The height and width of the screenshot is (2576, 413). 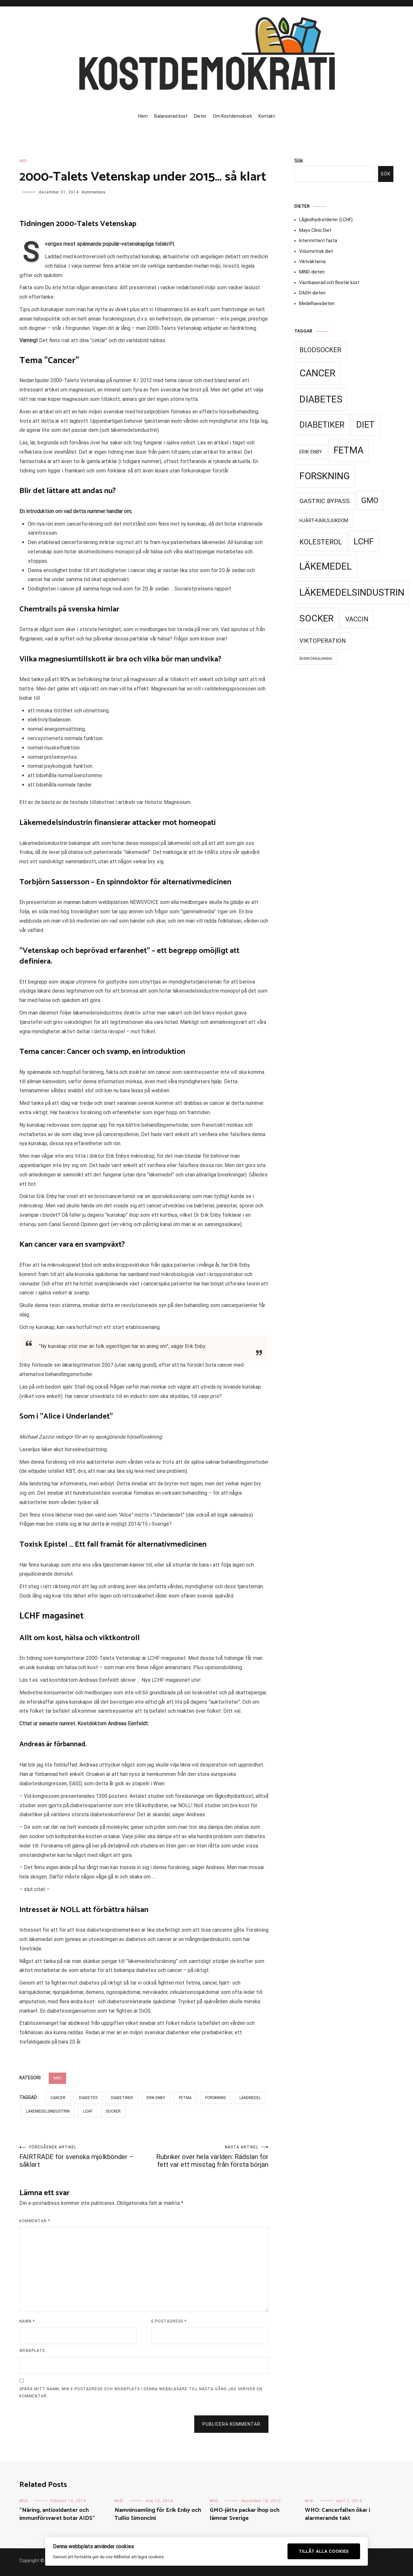 I want to click on Webbplats, so click(x=32, y=2350).